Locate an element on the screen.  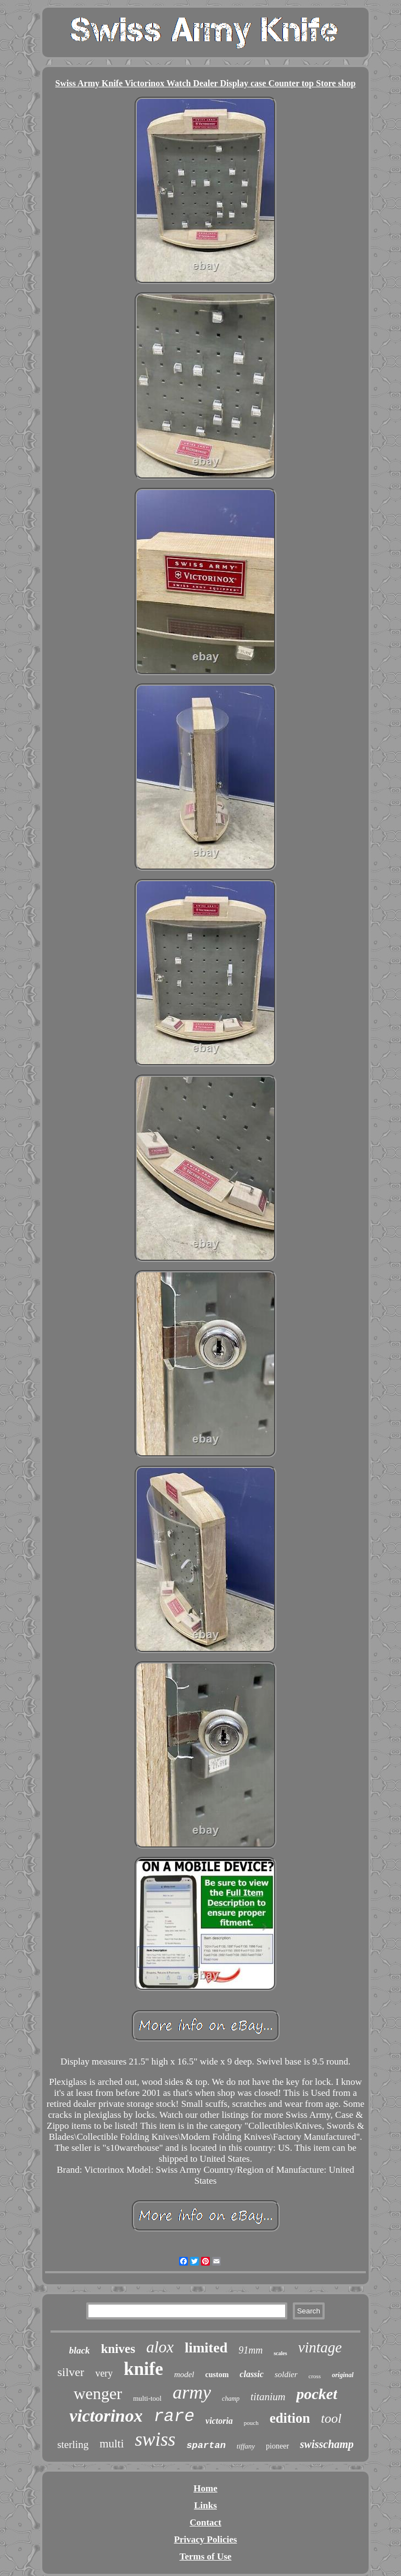
custom is located at coordinates (217, 2375).